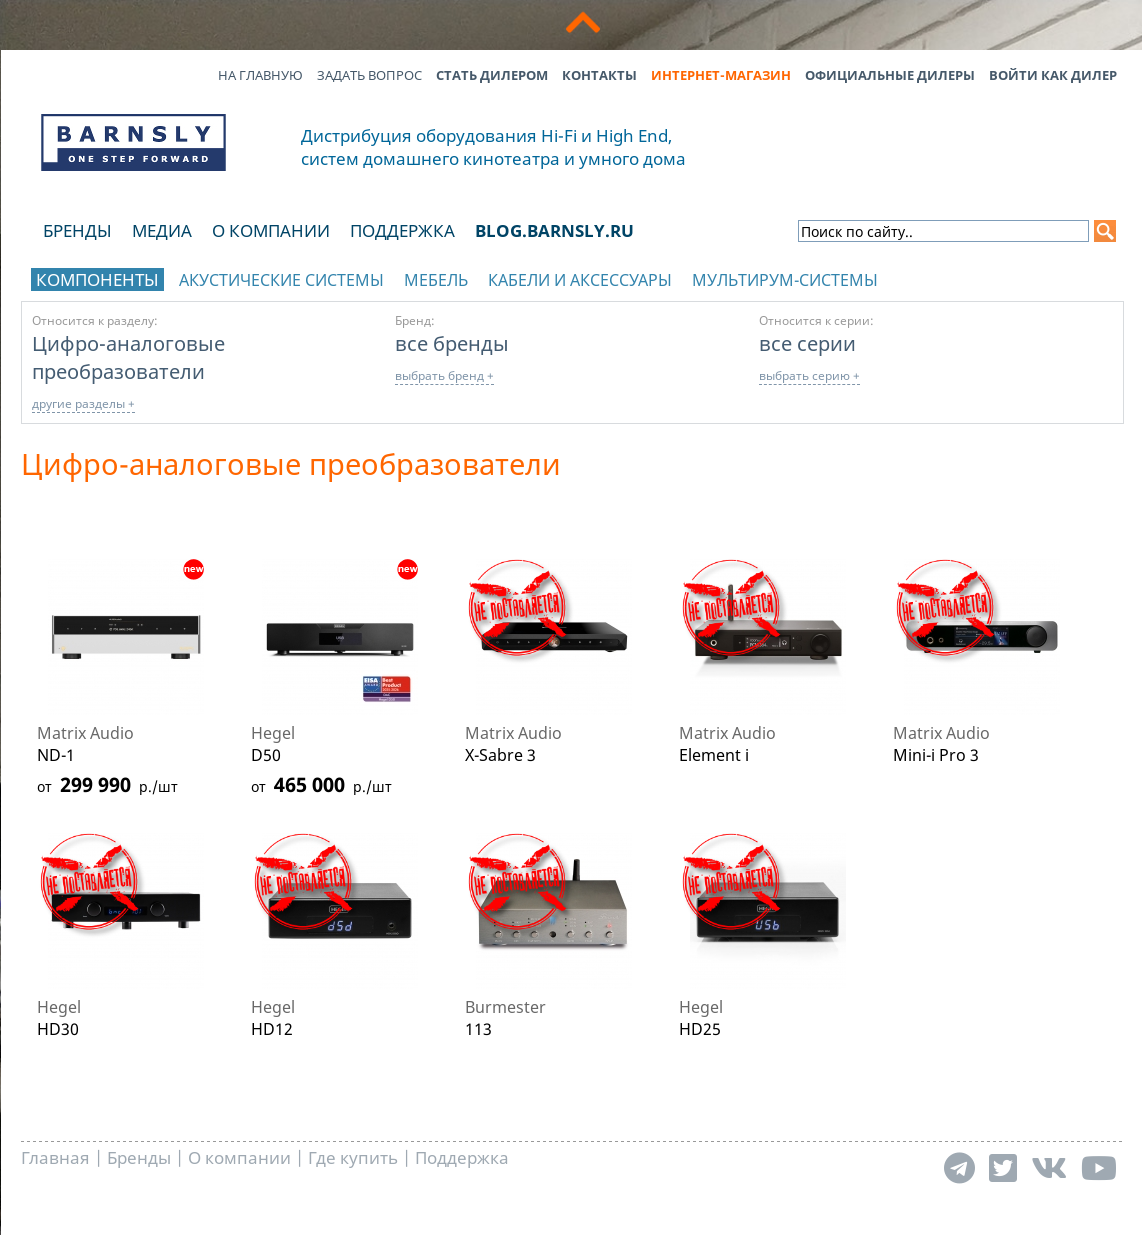 The height and width of the screenshot is (1235, 1142). I want to click on Поддержка, so click(402, 230).